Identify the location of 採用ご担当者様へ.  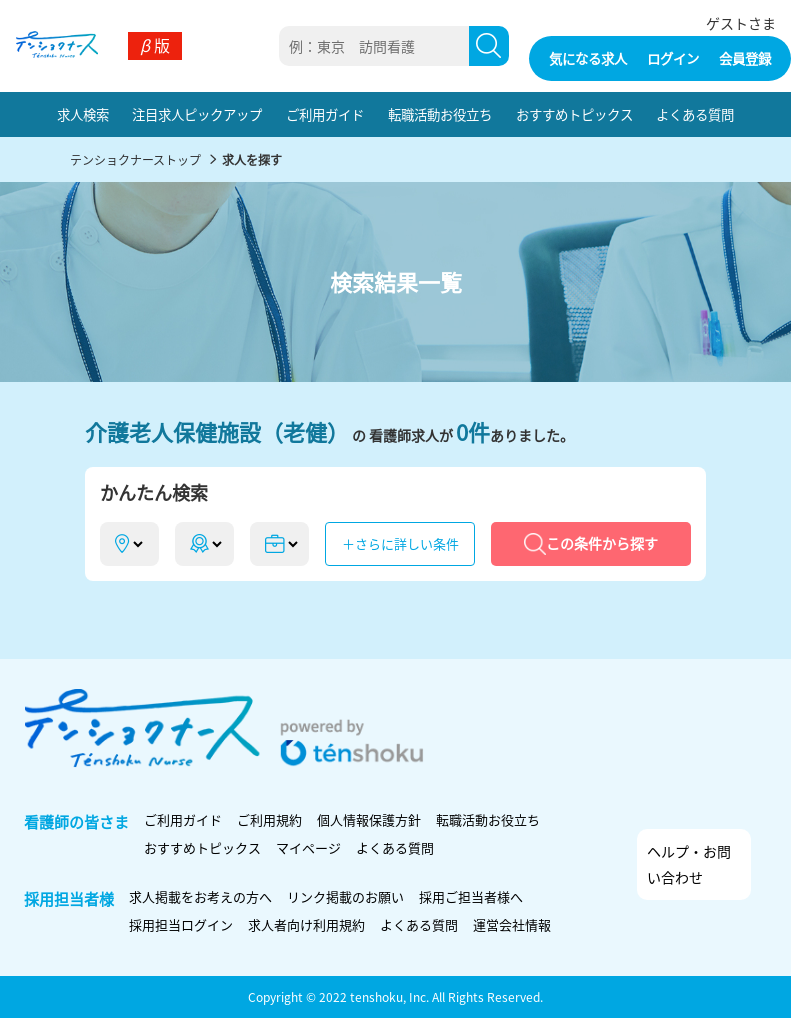
(471, 896).